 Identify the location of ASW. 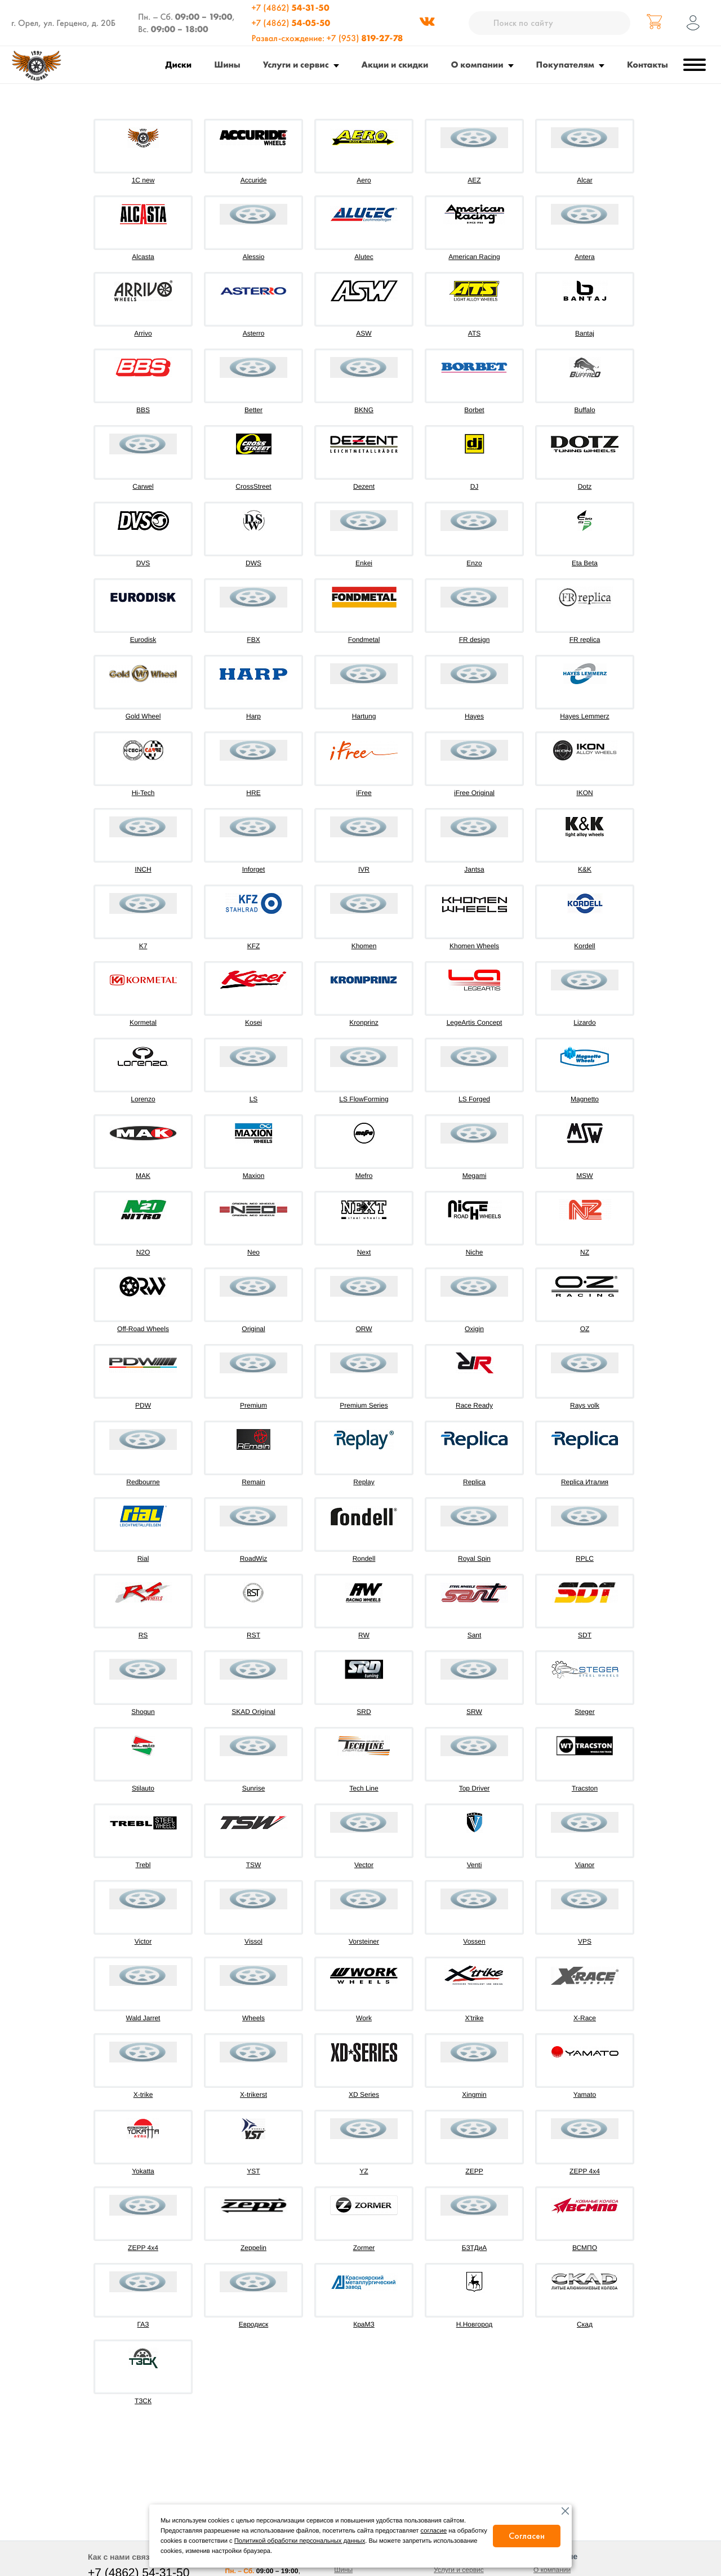
(363, 333).